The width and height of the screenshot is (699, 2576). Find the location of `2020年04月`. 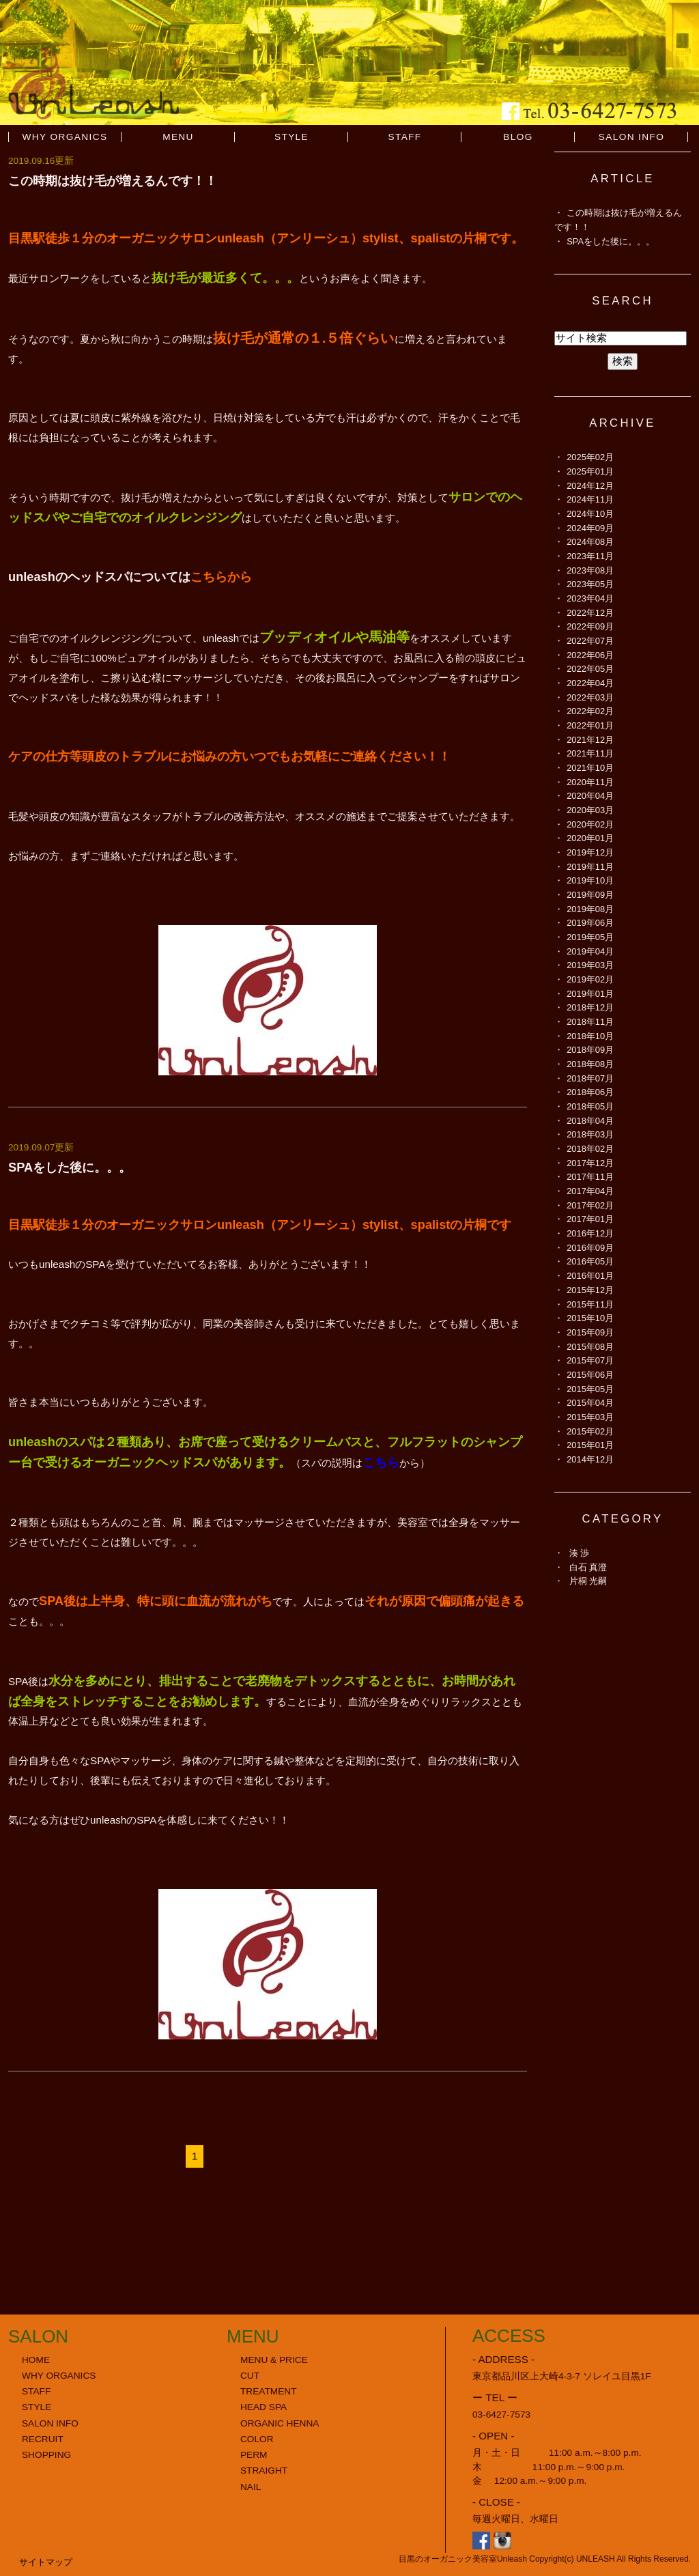

2020年04月 is located at coordinates (590, 796).